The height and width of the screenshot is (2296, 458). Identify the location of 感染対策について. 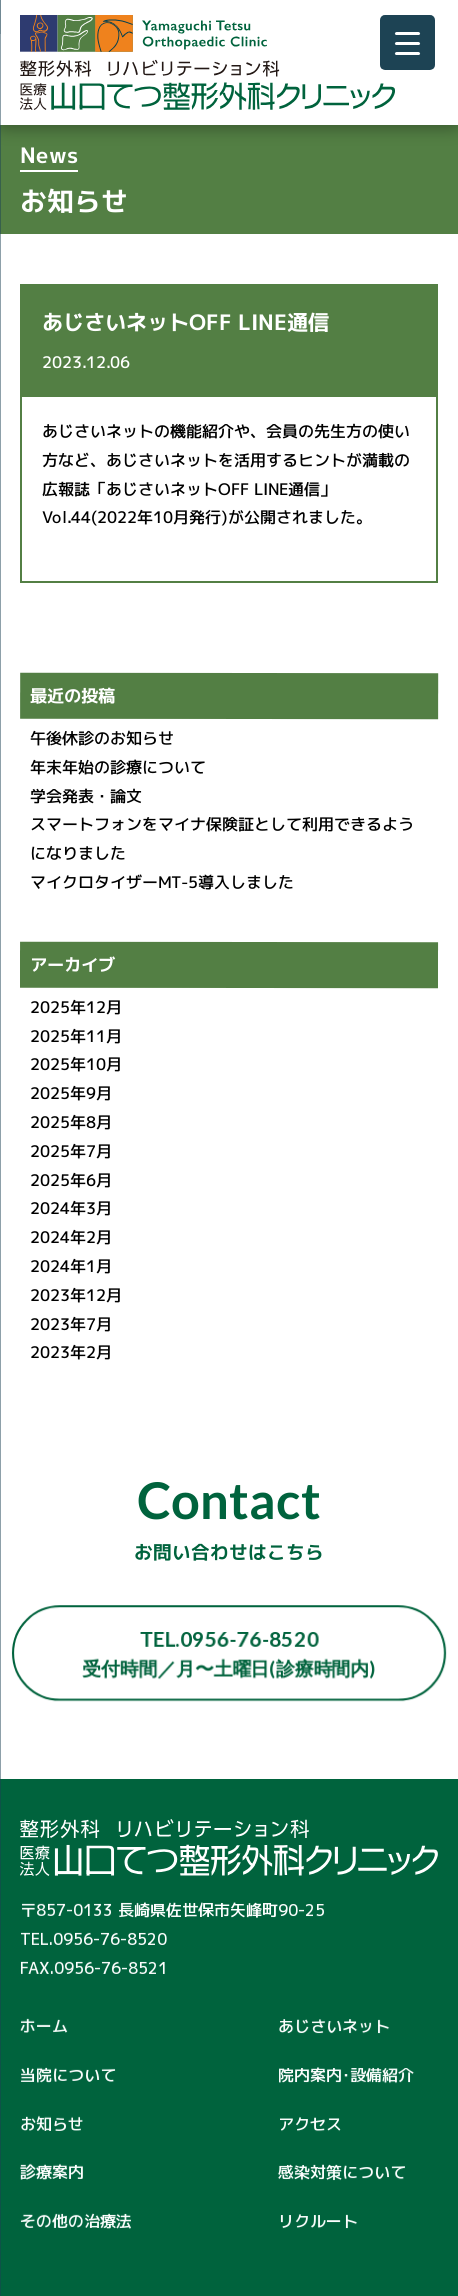
(350, 2172).